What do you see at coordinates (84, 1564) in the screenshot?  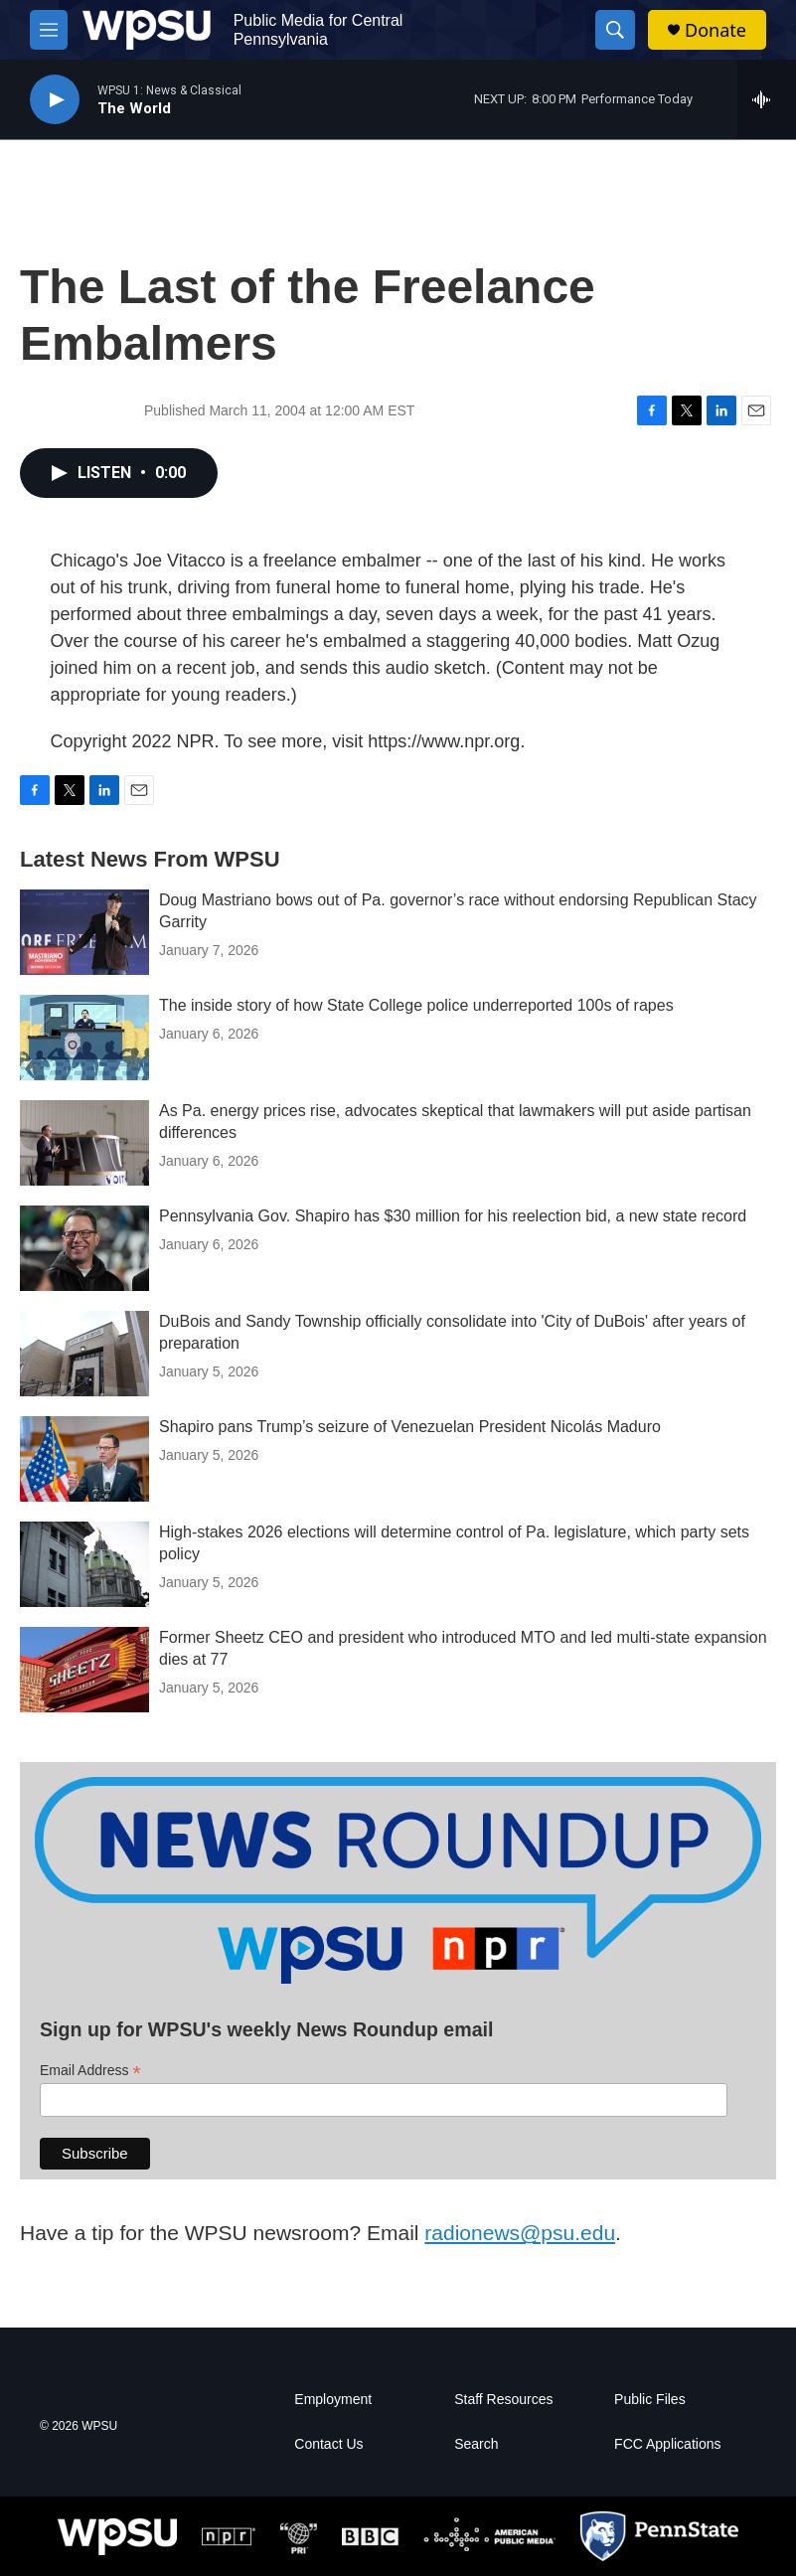 I see `[High-stakes 2026 elections will determine control of Pa. legislature, which party sets policy]` at bounding box center [84, 1564].